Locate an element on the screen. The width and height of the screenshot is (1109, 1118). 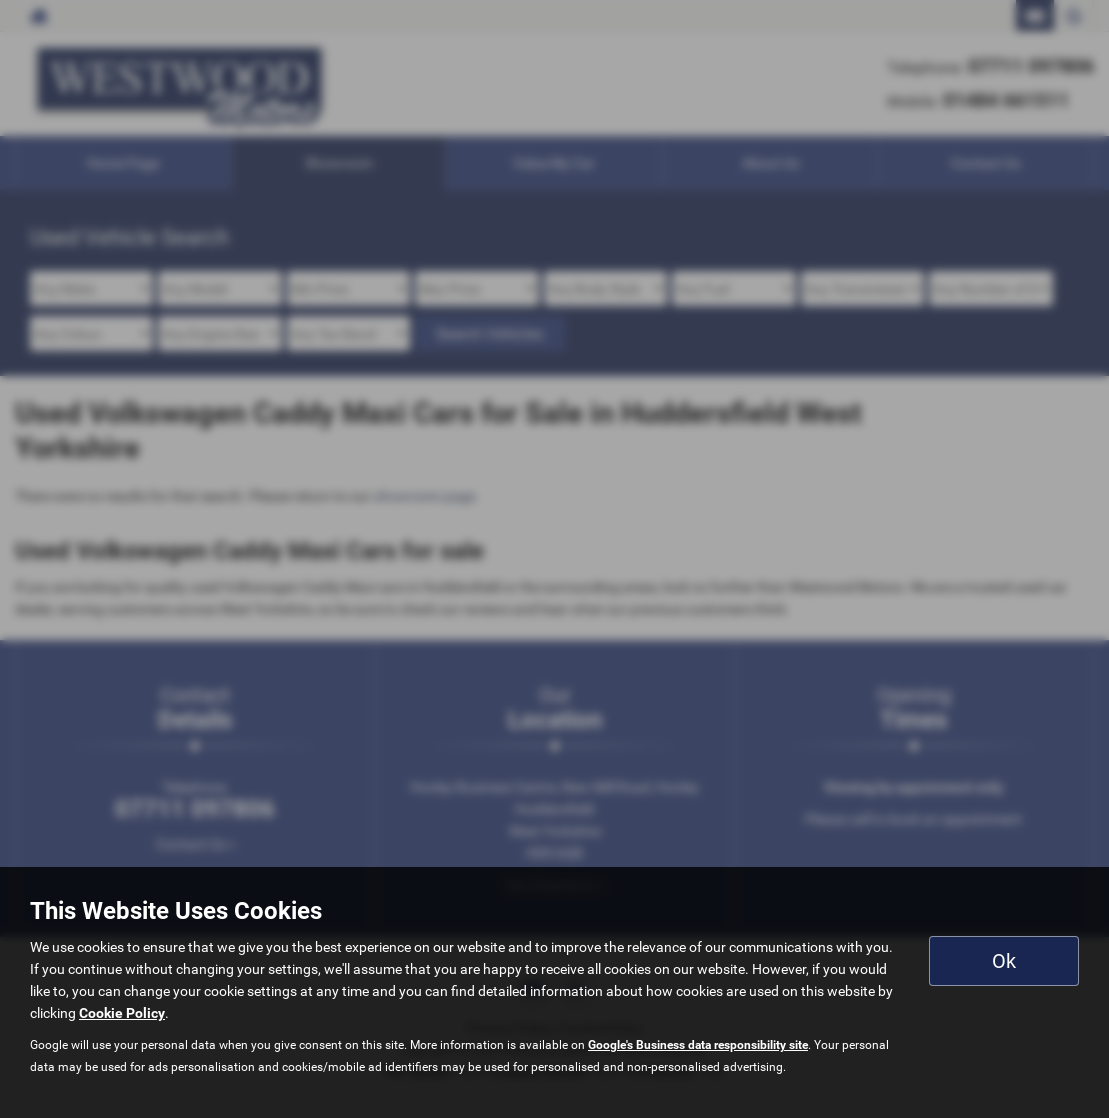
Cookie Policy is located at coordinates (122, 1013).